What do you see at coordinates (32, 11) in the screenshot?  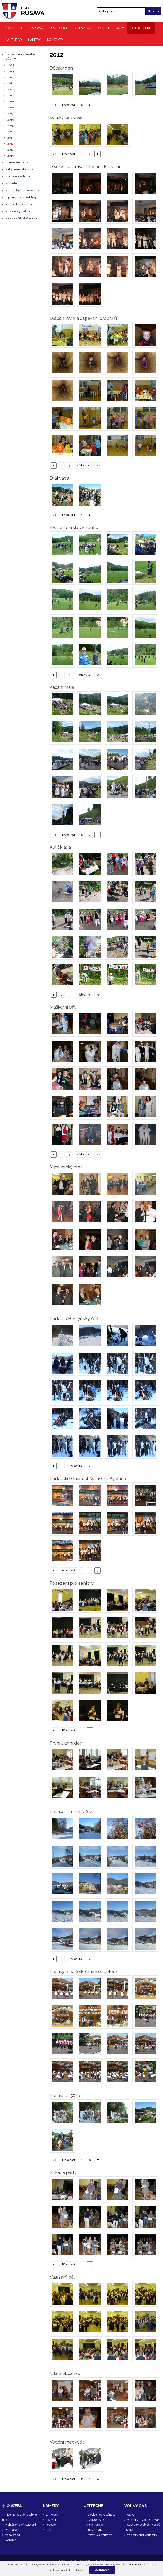 I see `RUSAVA` at bounding box center [32, 11].